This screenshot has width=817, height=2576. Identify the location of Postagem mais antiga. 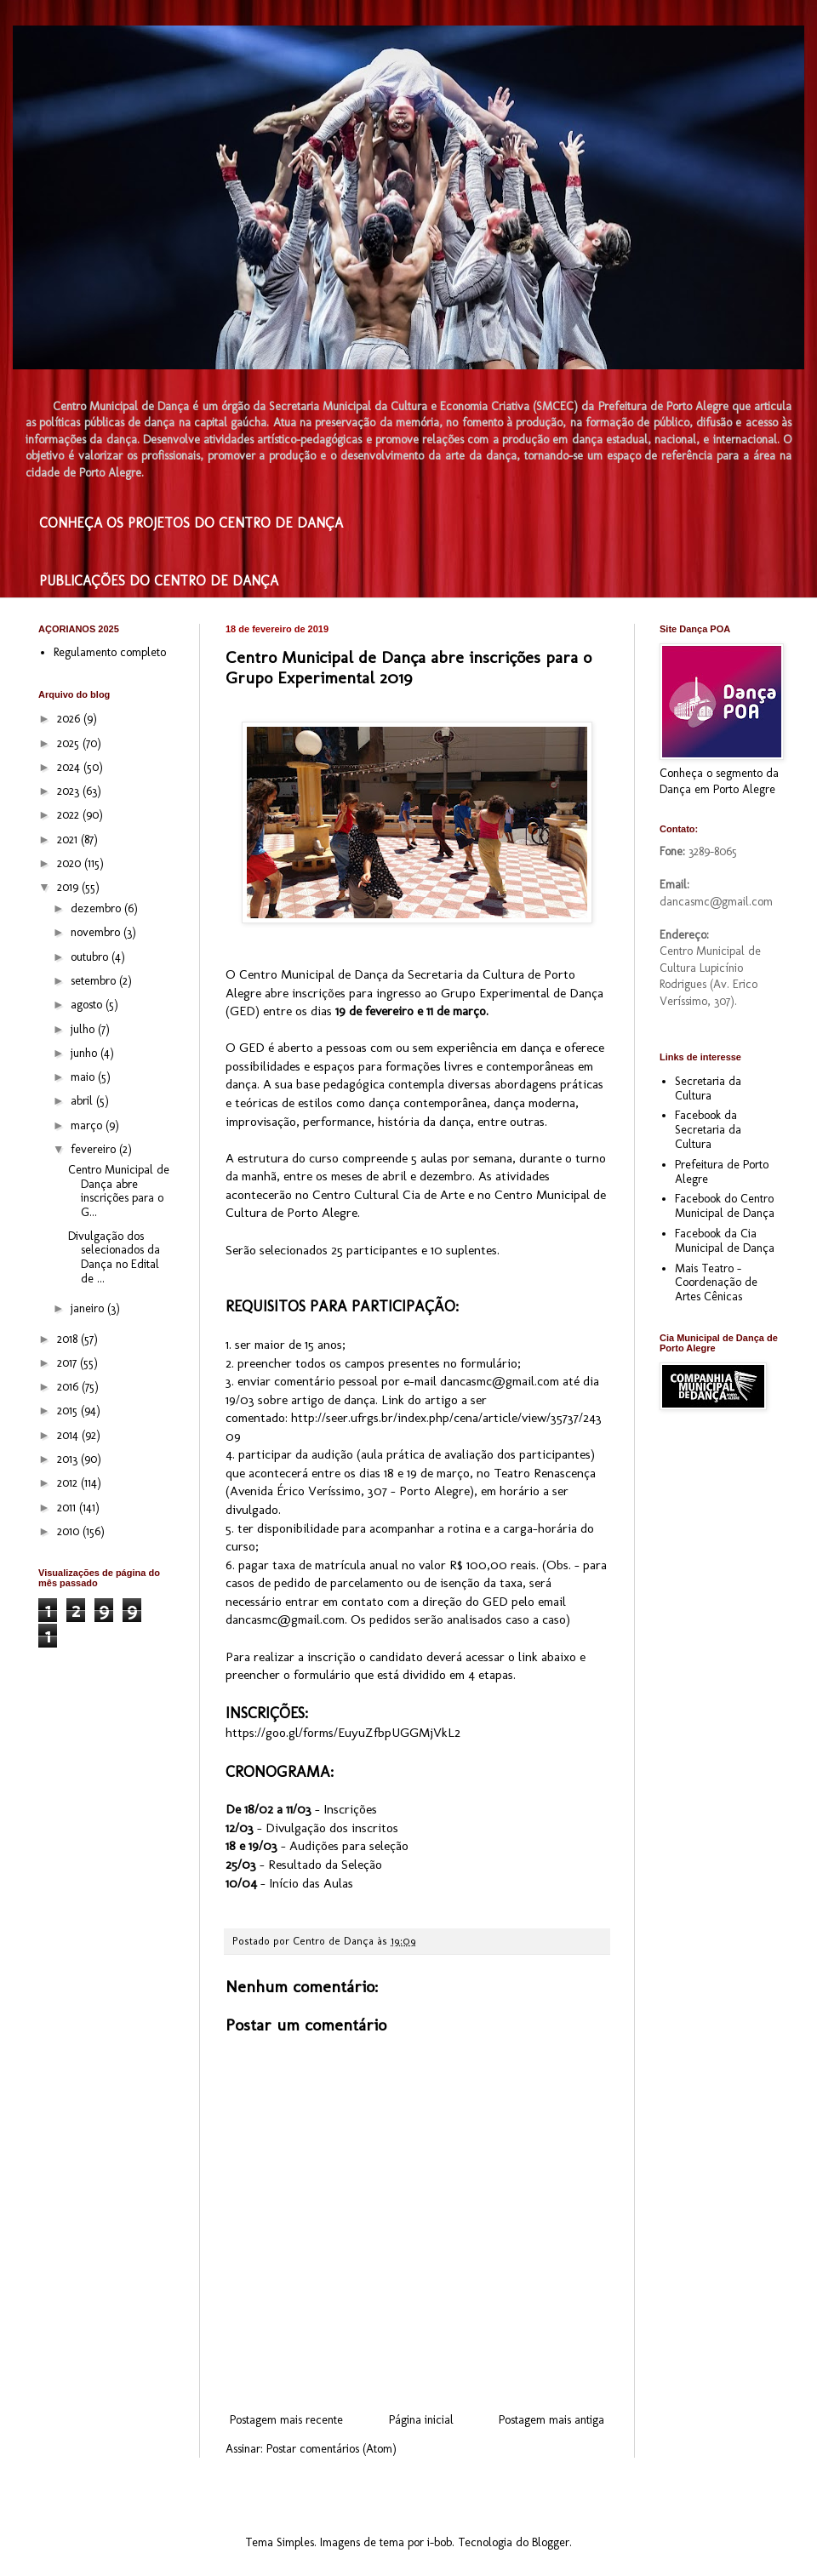
(551, 2420).